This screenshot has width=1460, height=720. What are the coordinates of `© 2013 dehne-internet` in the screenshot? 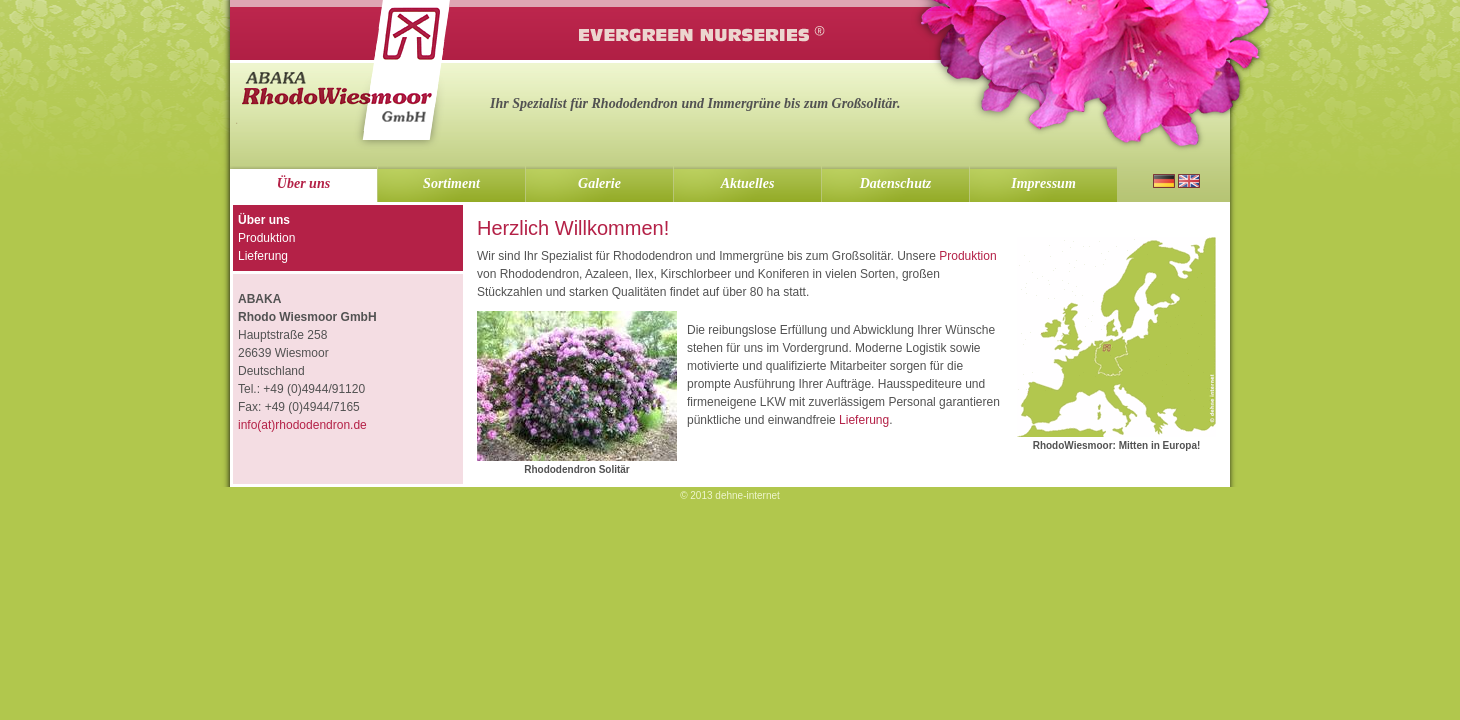 It's located at (730, 495).